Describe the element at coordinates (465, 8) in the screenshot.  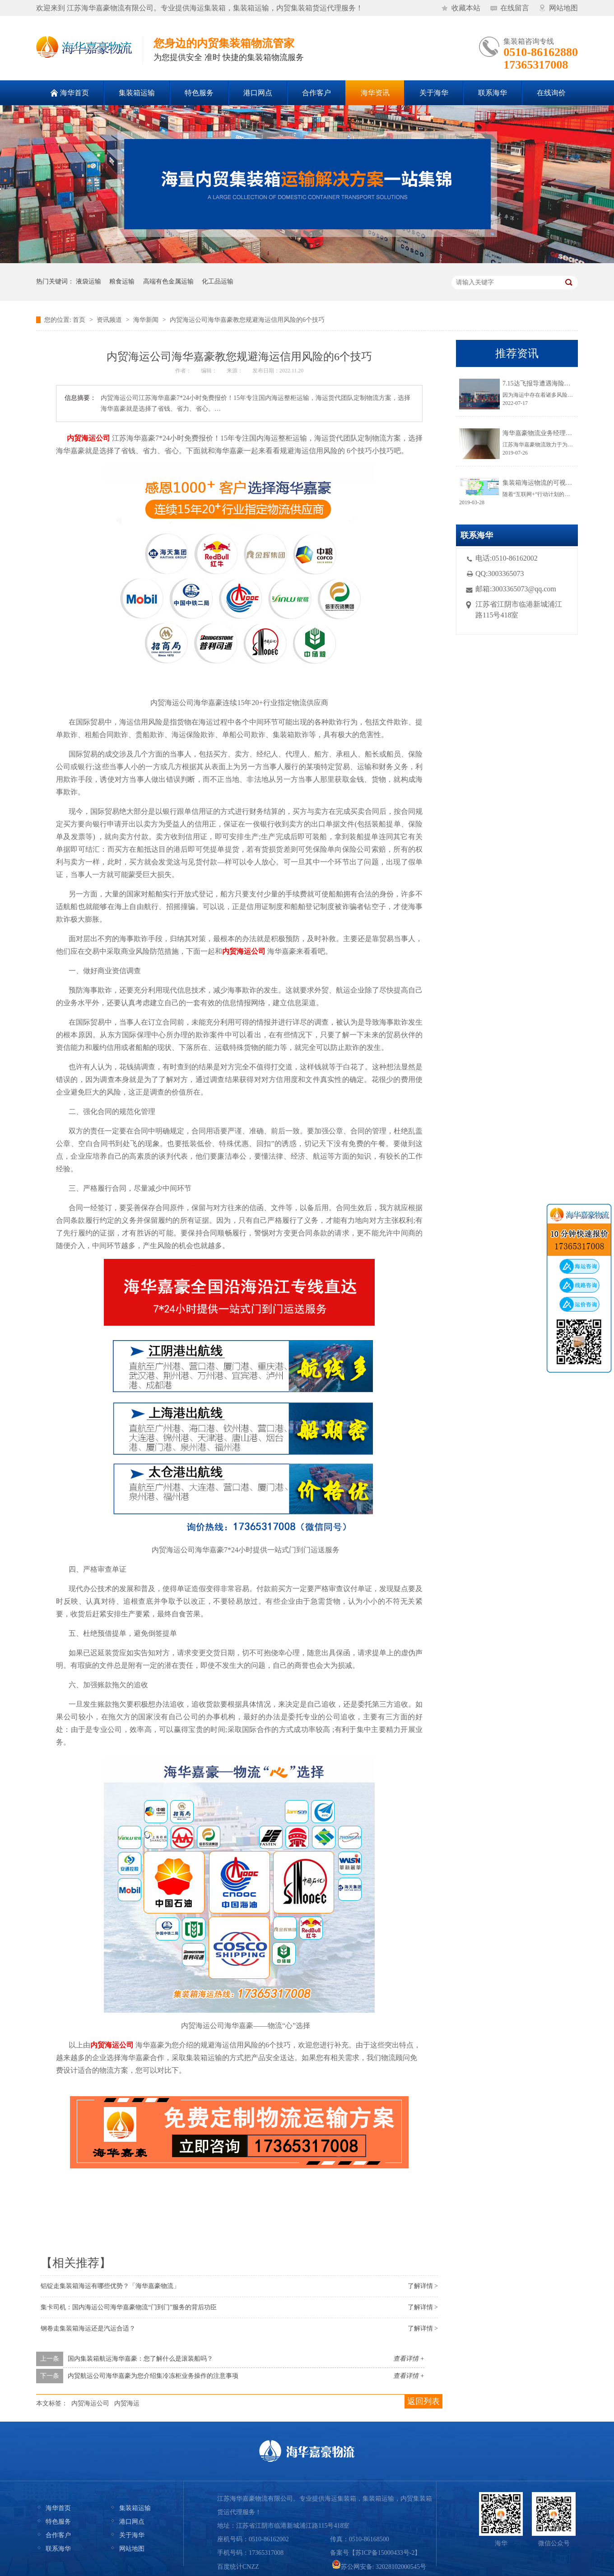
I see `收藏本站` at that location.